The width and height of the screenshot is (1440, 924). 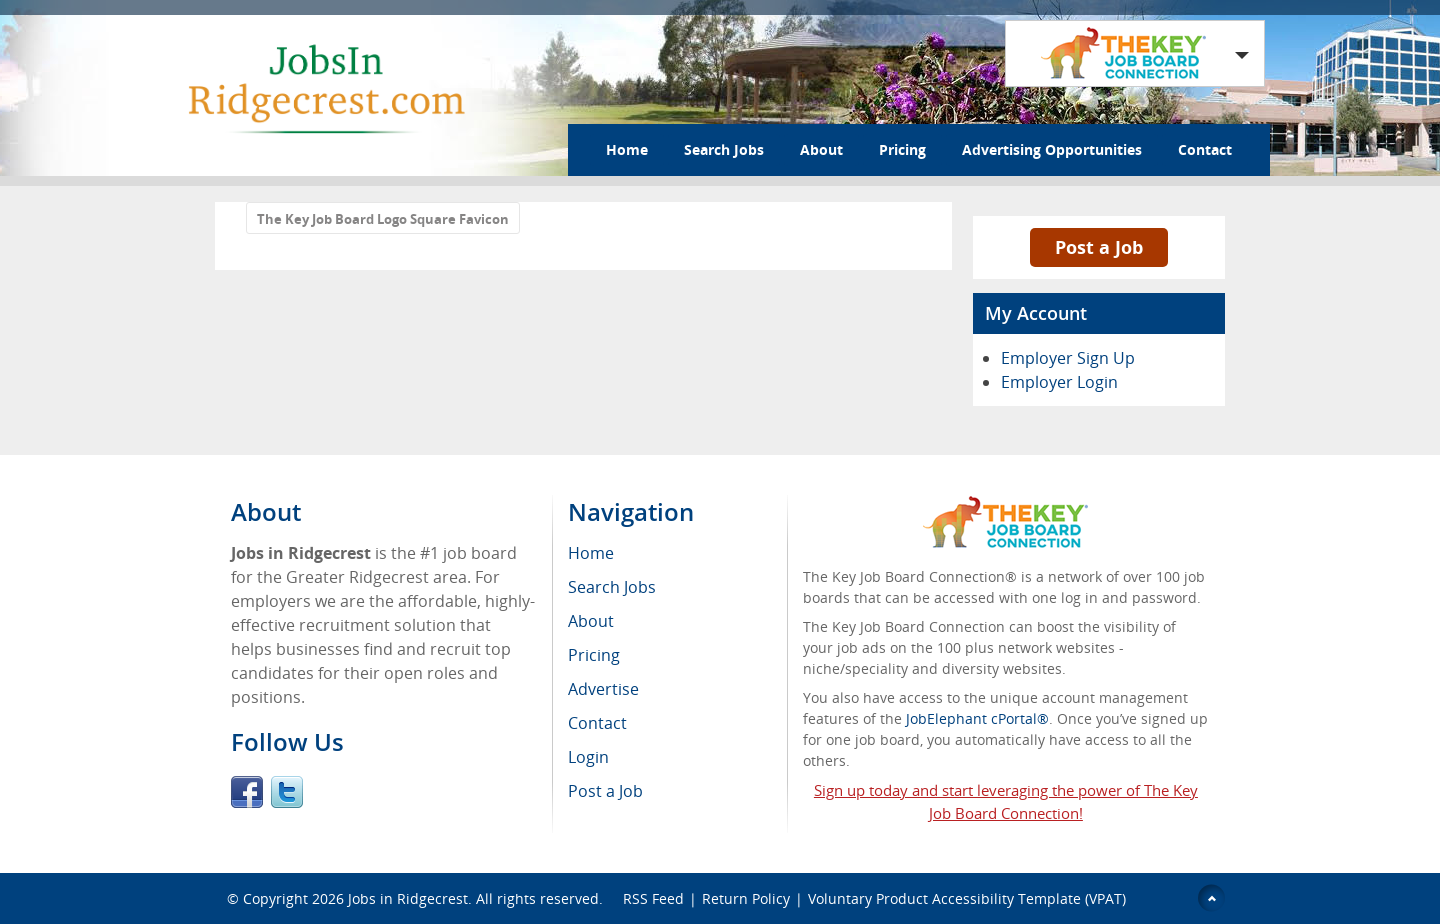 What do you see at coordinates (1205, 149) in the screenshot?
I see `Contact` at bounding box center [1205, 149].